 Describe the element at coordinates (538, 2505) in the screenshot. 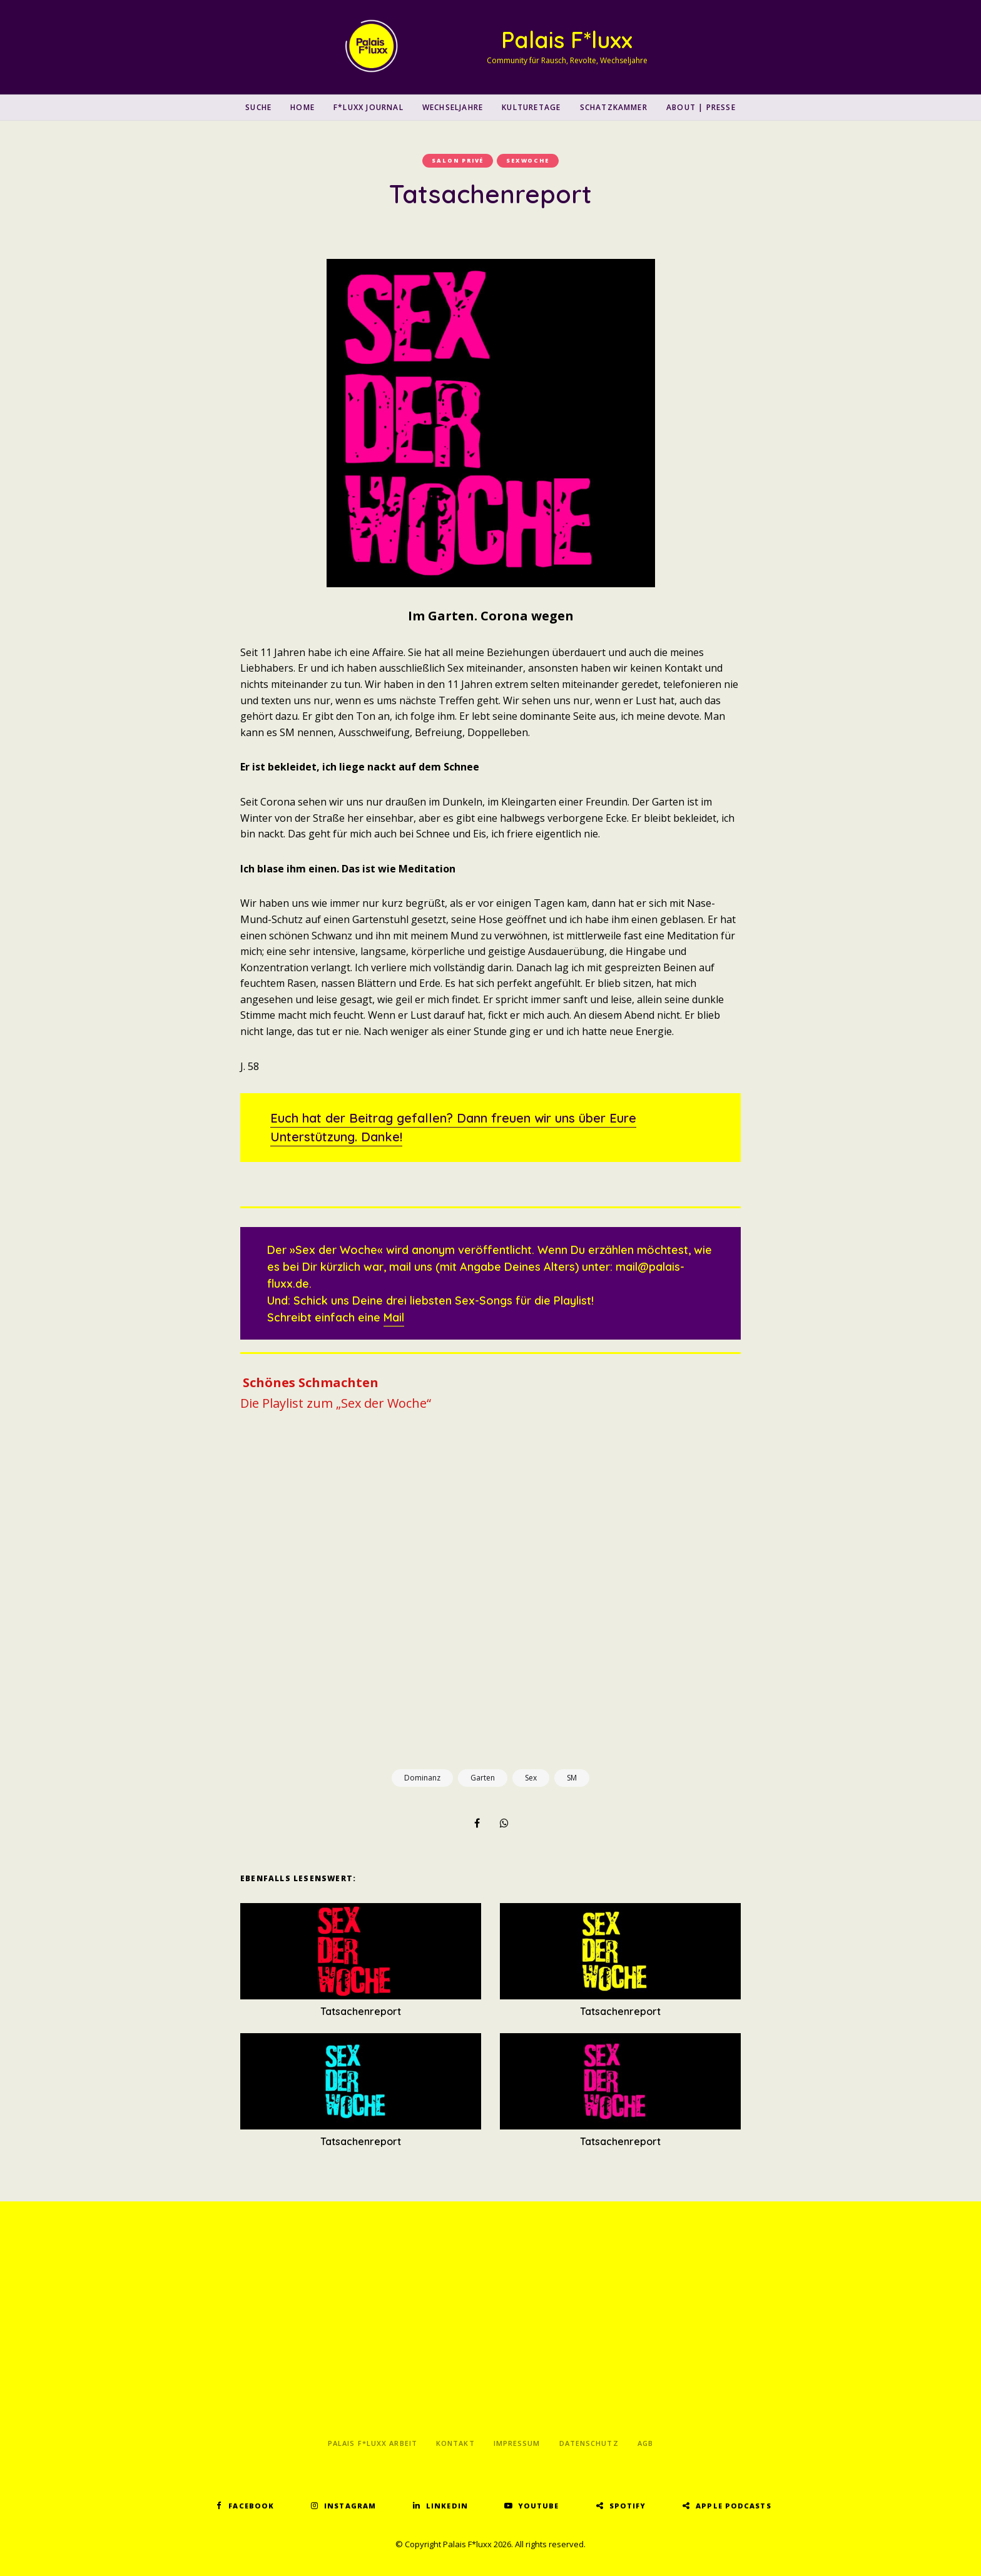

I see `YouTube` at that location.